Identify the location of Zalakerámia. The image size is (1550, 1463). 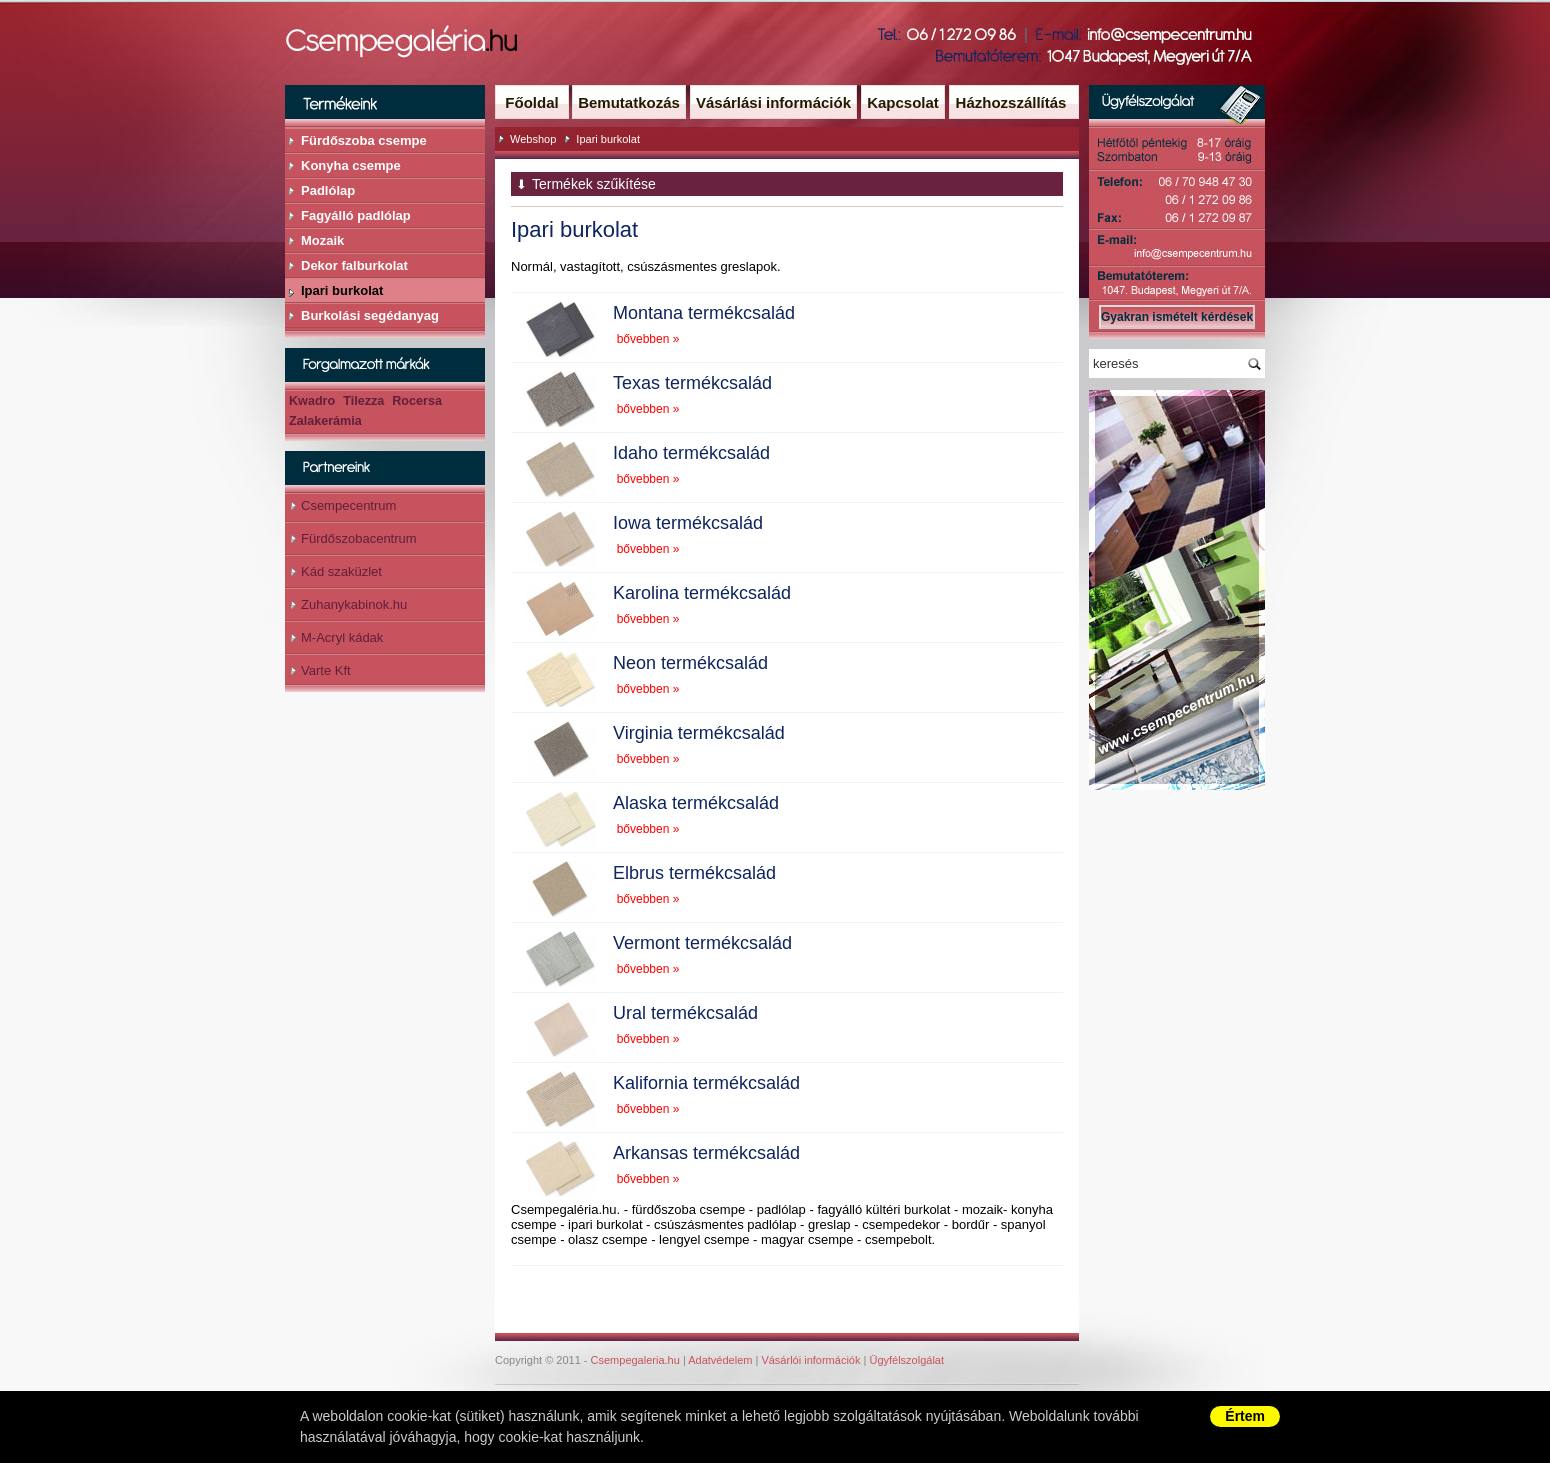
(325, 421).